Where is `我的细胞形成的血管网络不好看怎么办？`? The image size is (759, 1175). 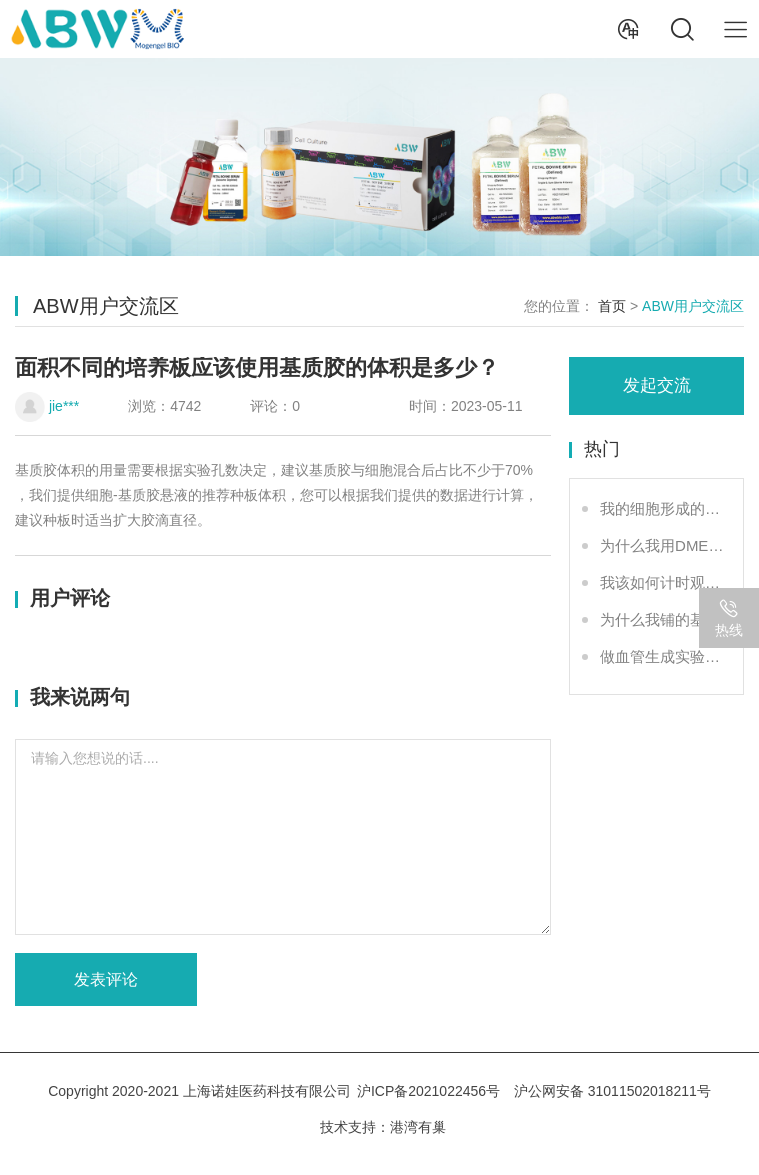 我的细胞形成的血管网络不好看怎么办？ is located at coordinates (664, 508).